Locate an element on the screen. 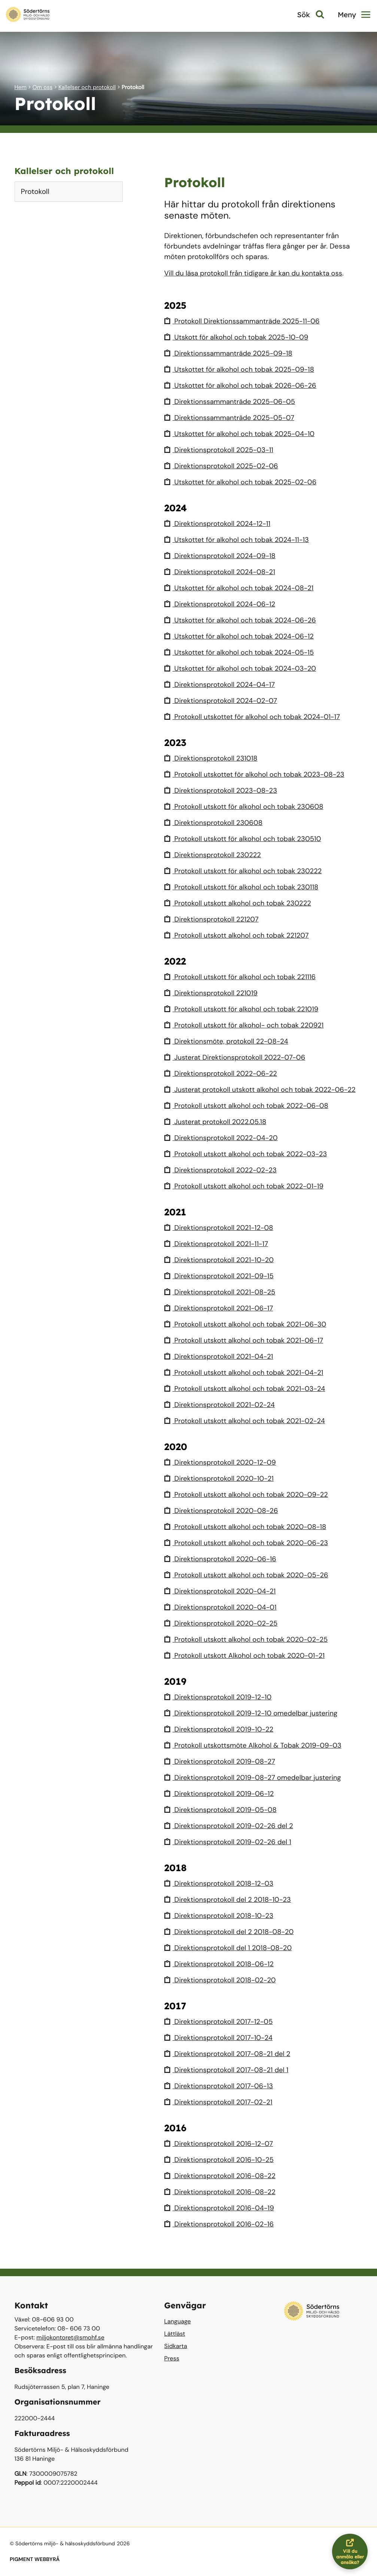 The height and width of the screenshot is (2576, 377). Protokoll utskott alkohol och tobak 2021-04-21 is located at coordinates (246, 1372).